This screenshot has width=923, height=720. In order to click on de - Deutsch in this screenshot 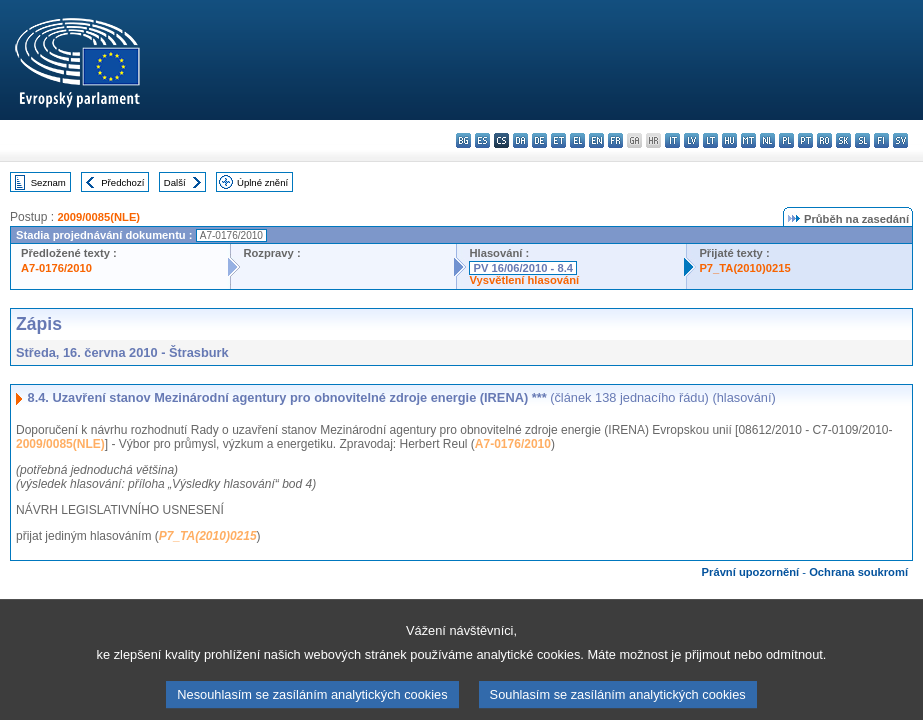, I will do `click(539, 140)`.